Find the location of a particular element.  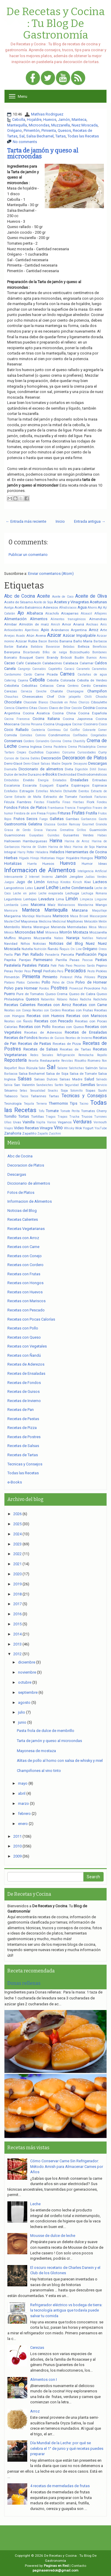

Trucos is located at coordinates (86, 1116).